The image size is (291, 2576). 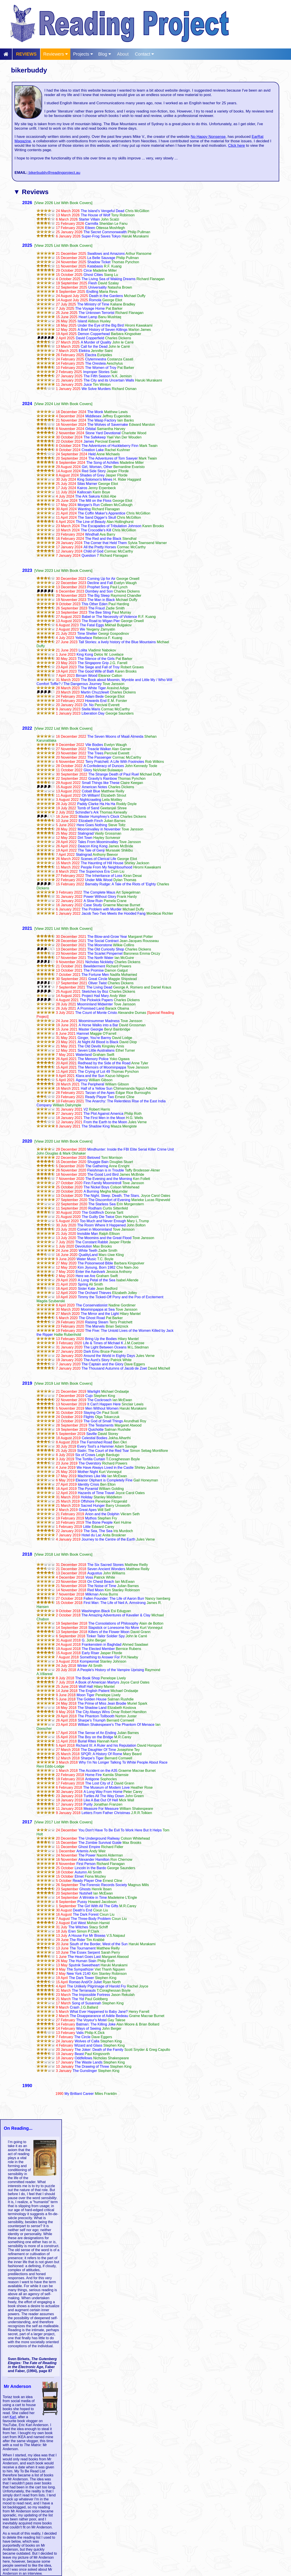 I want to click on Early Riser, so click(x=90, y=1653).